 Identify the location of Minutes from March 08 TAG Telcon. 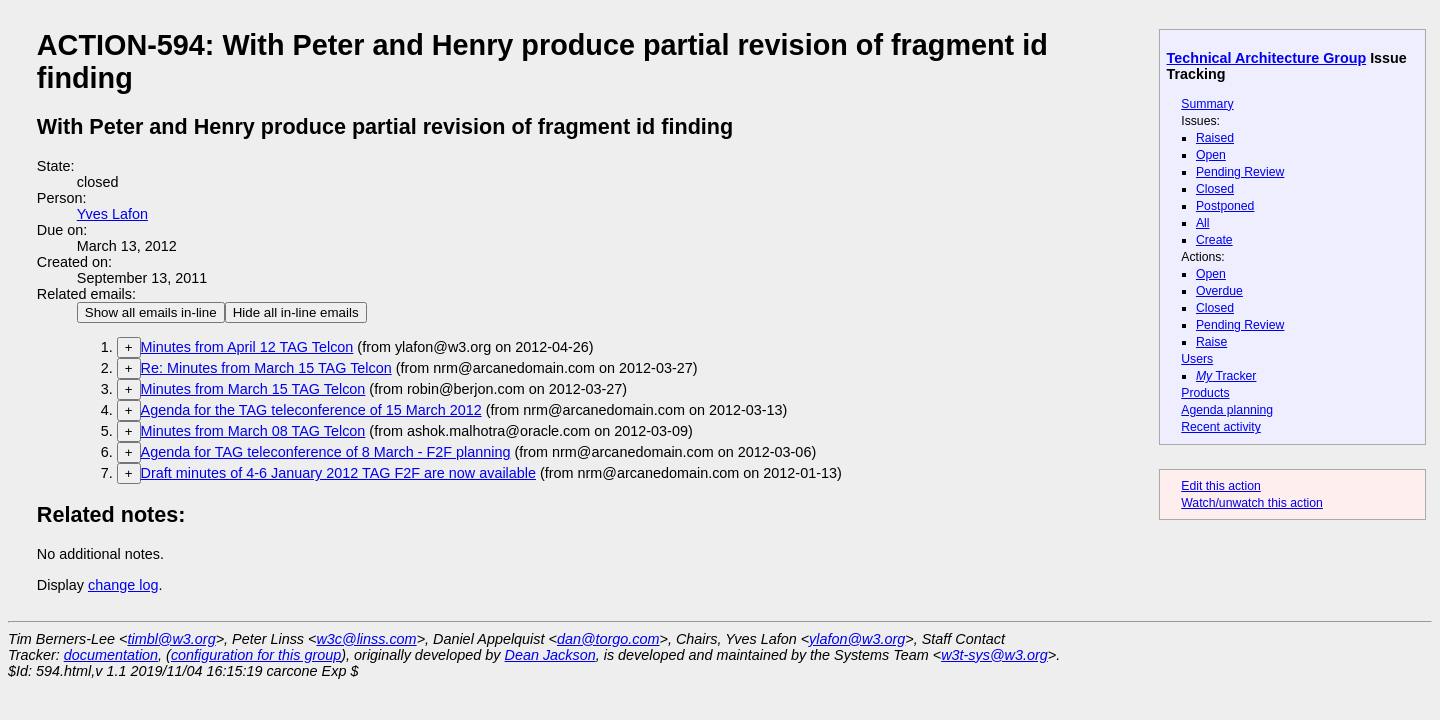
(253, 431).